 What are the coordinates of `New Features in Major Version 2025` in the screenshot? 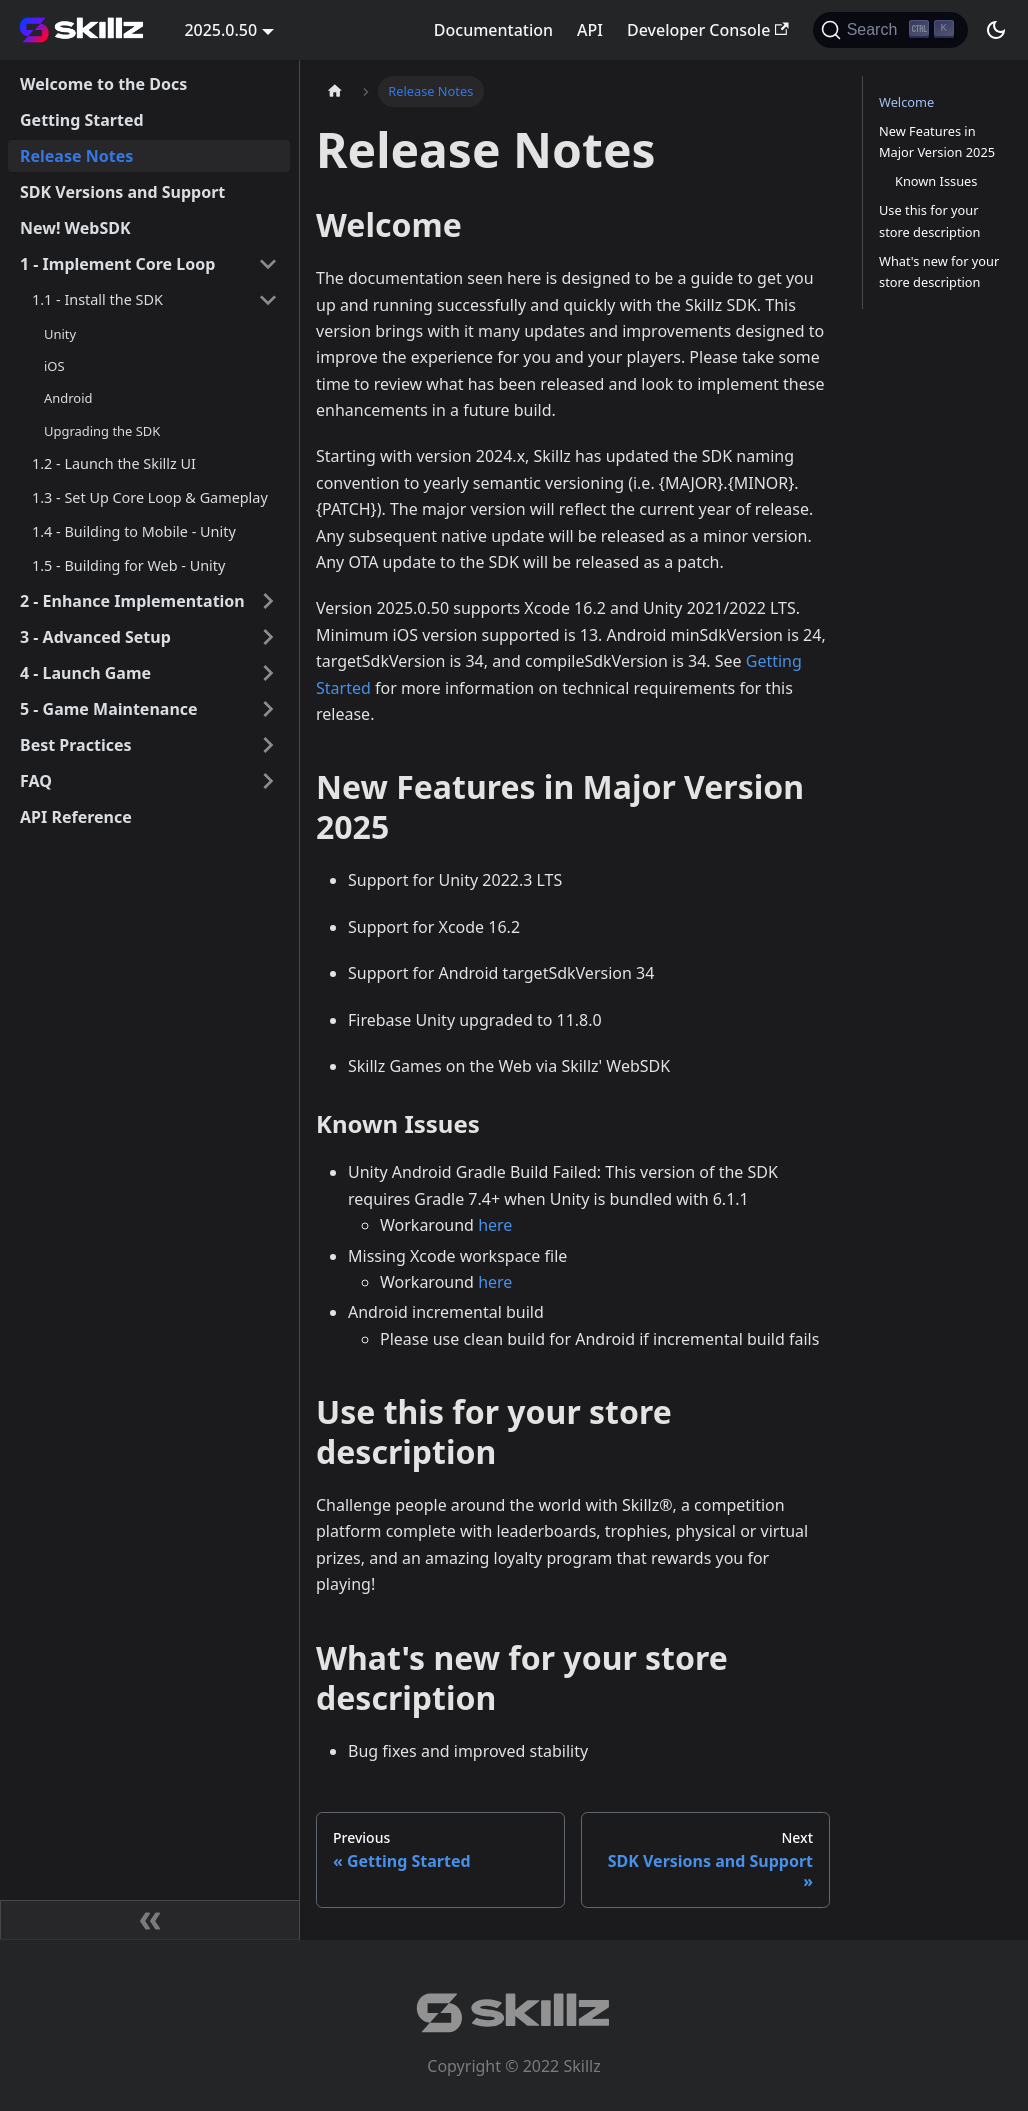 It's located at (937, 141).